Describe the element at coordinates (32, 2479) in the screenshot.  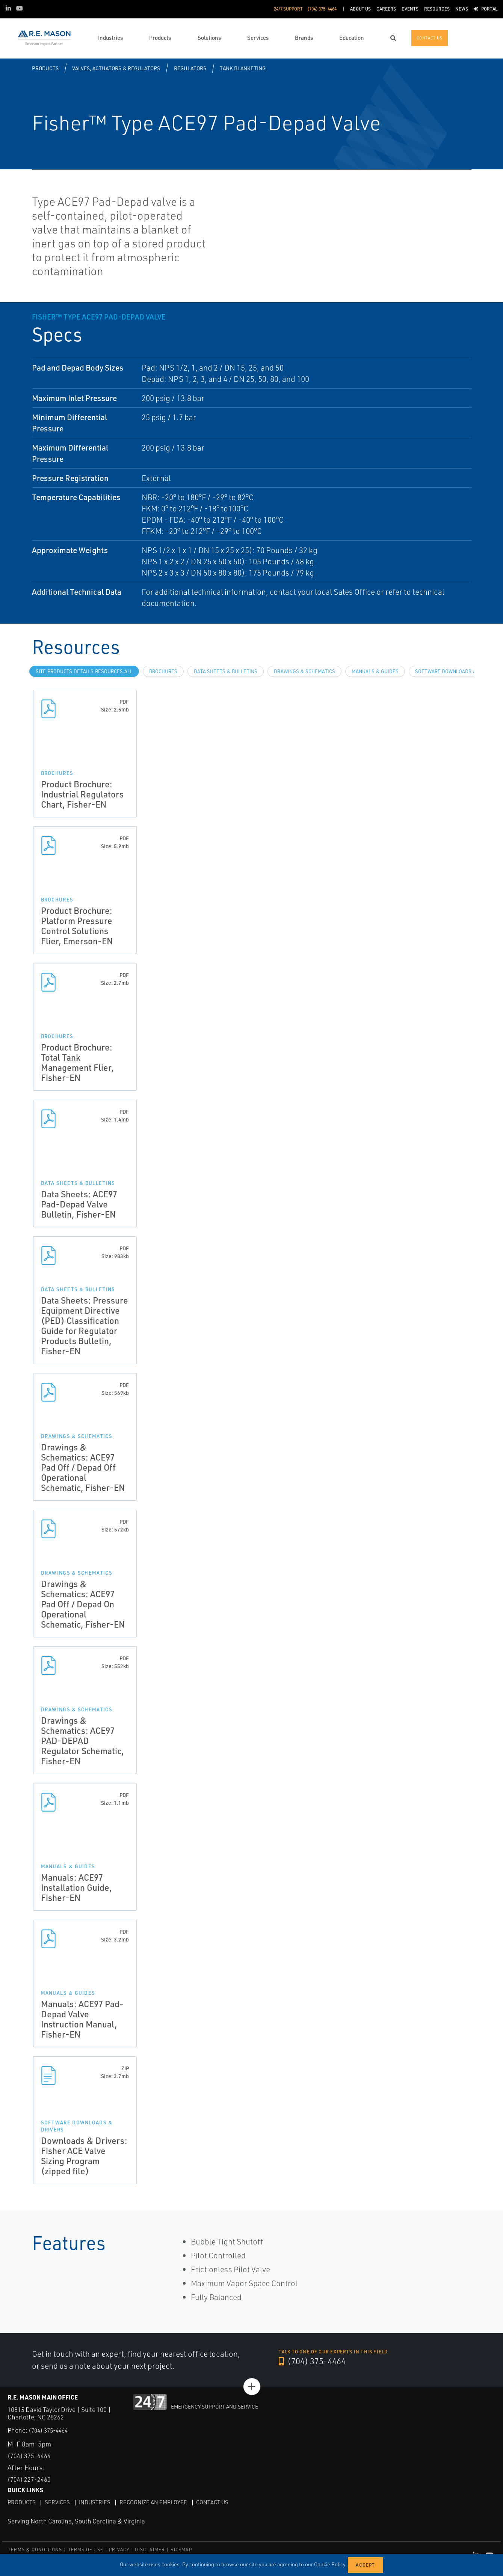
I see `(704) 227-2460` at that location.